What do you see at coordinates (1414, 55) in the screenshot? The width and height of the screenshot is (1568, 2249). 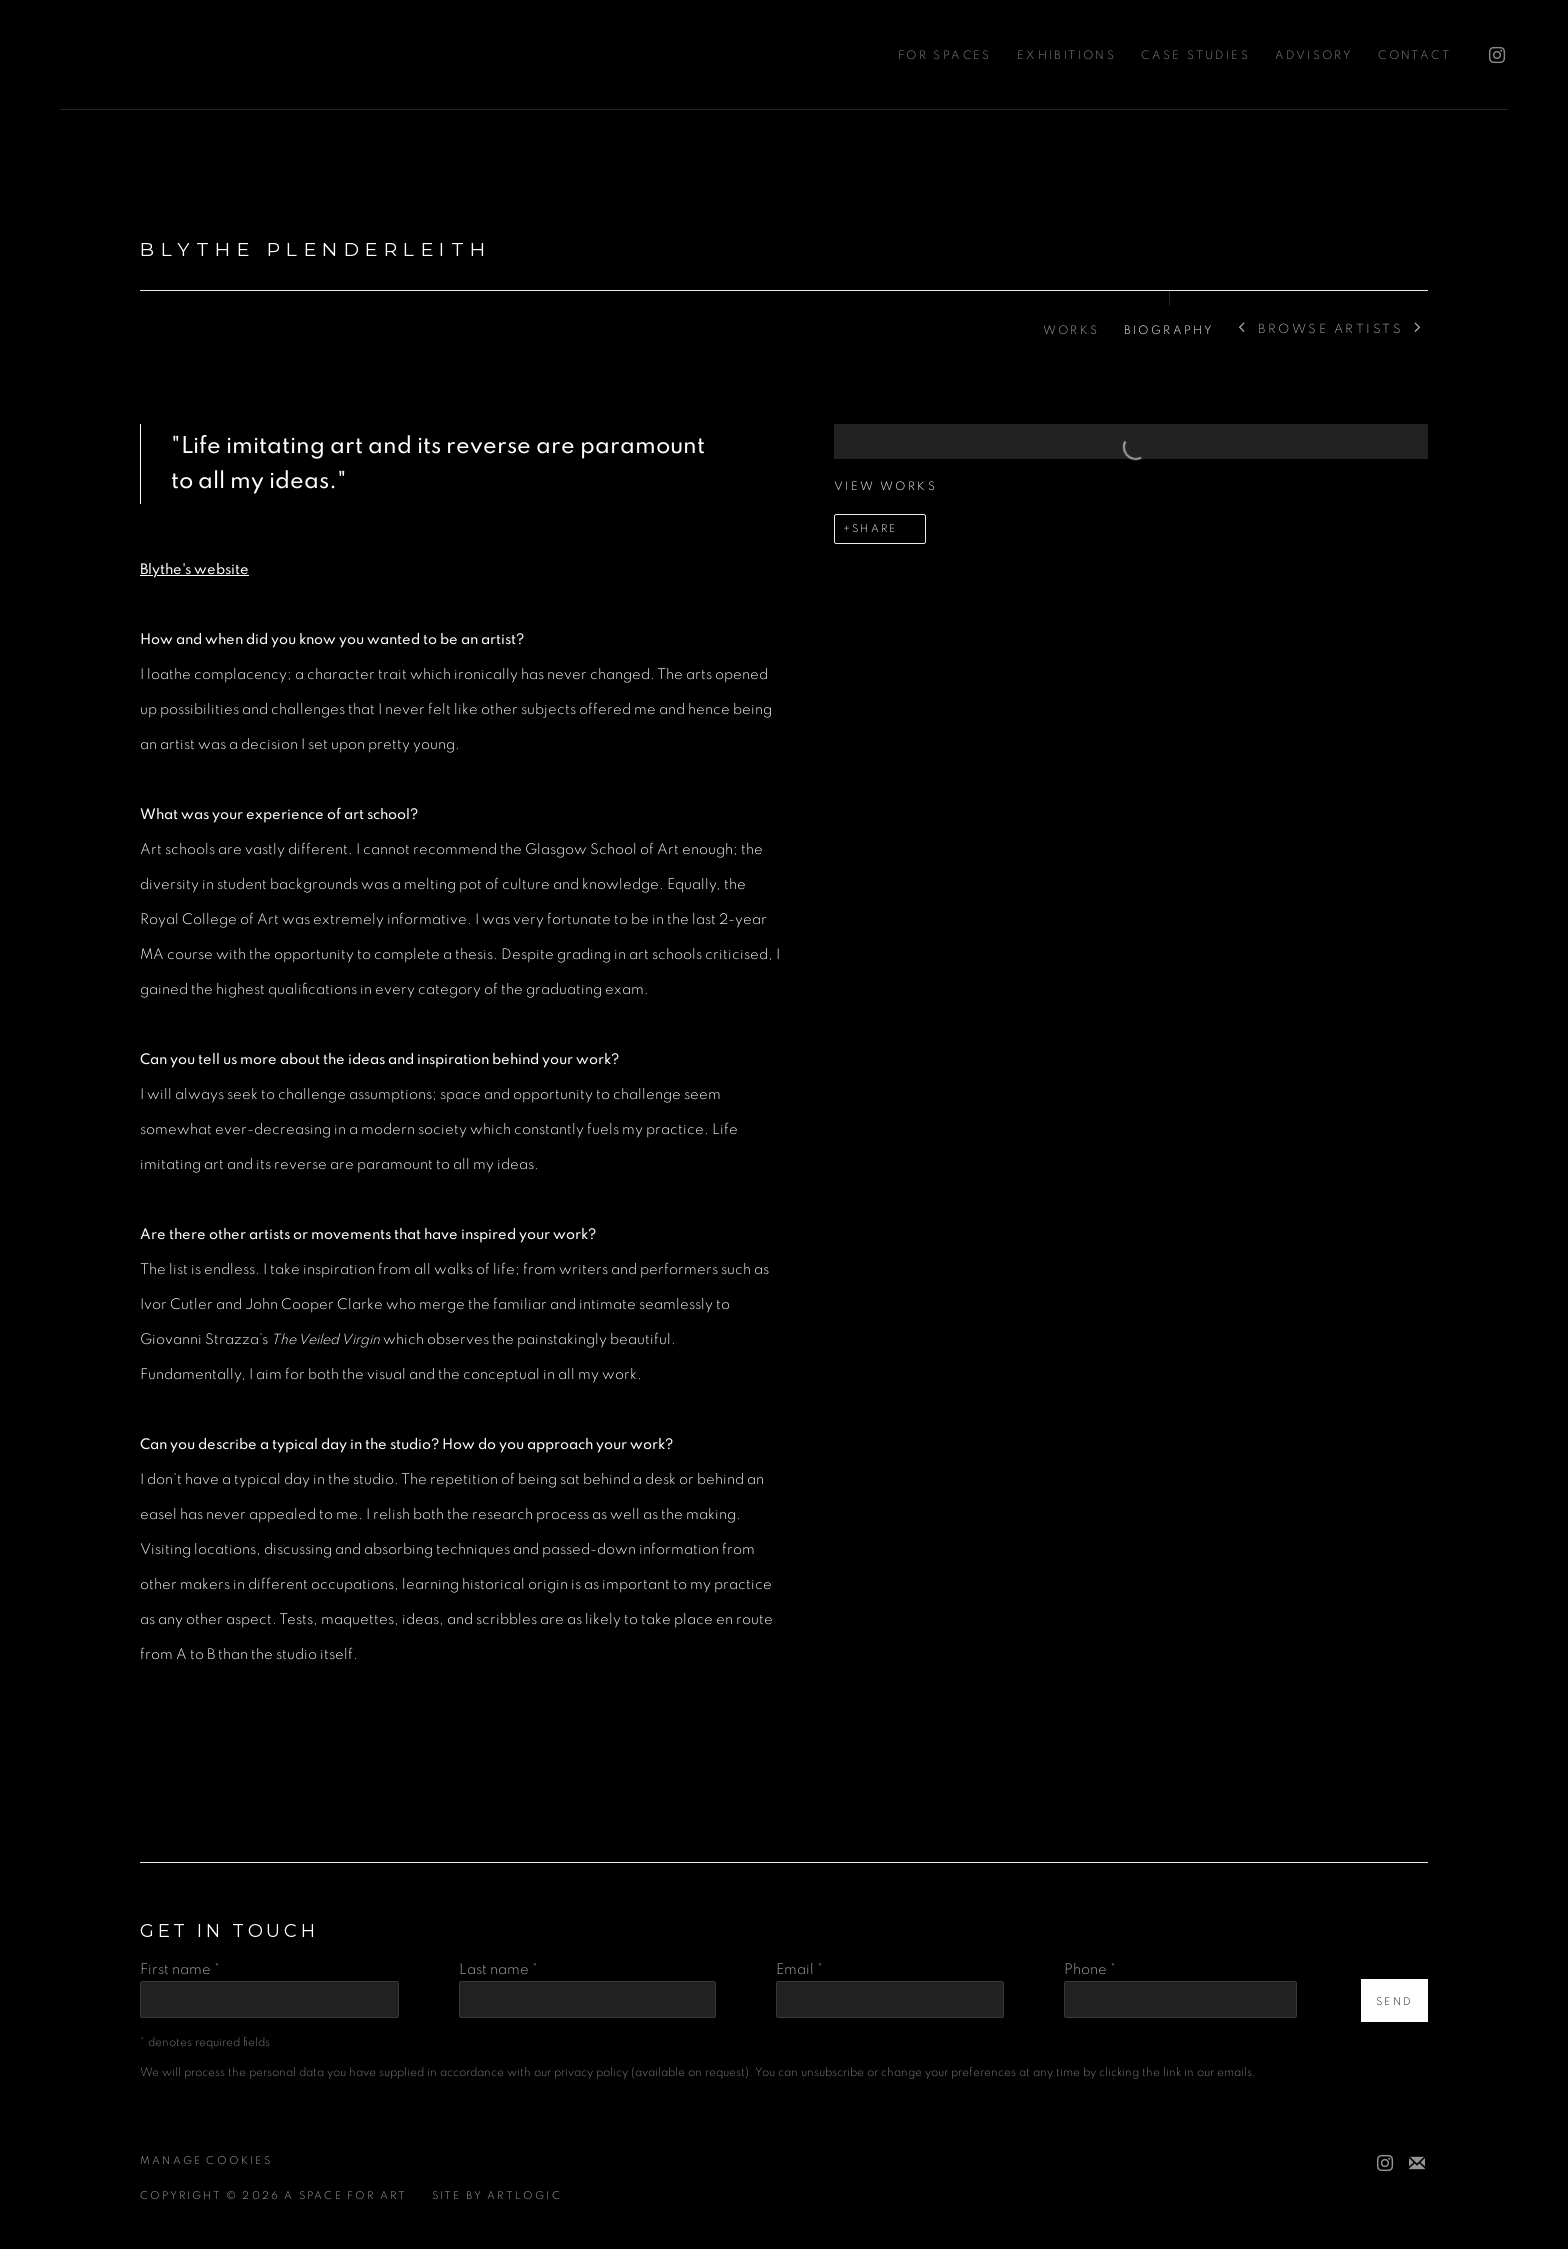 I see `Contact` at bounding box center [1414, 55].